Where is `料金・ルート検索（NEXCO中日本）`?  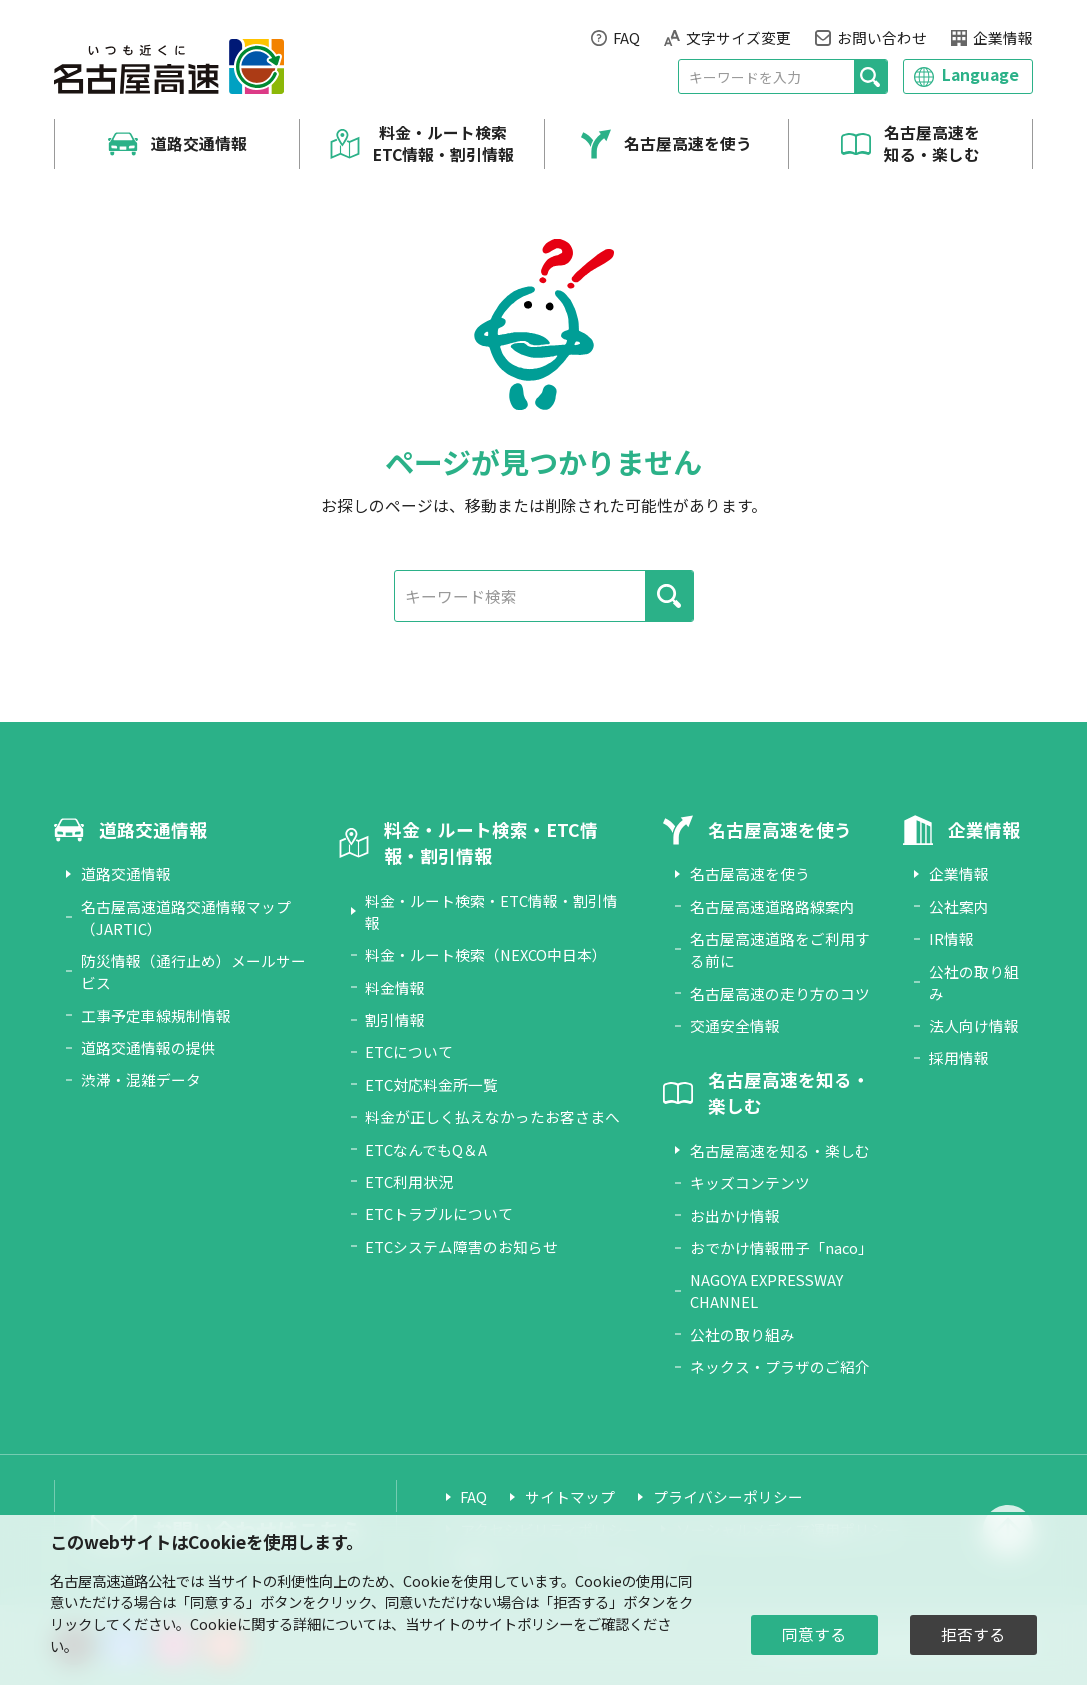 料金・ルート検索（NEXCO中日本） is located at coordinates (486, 954).